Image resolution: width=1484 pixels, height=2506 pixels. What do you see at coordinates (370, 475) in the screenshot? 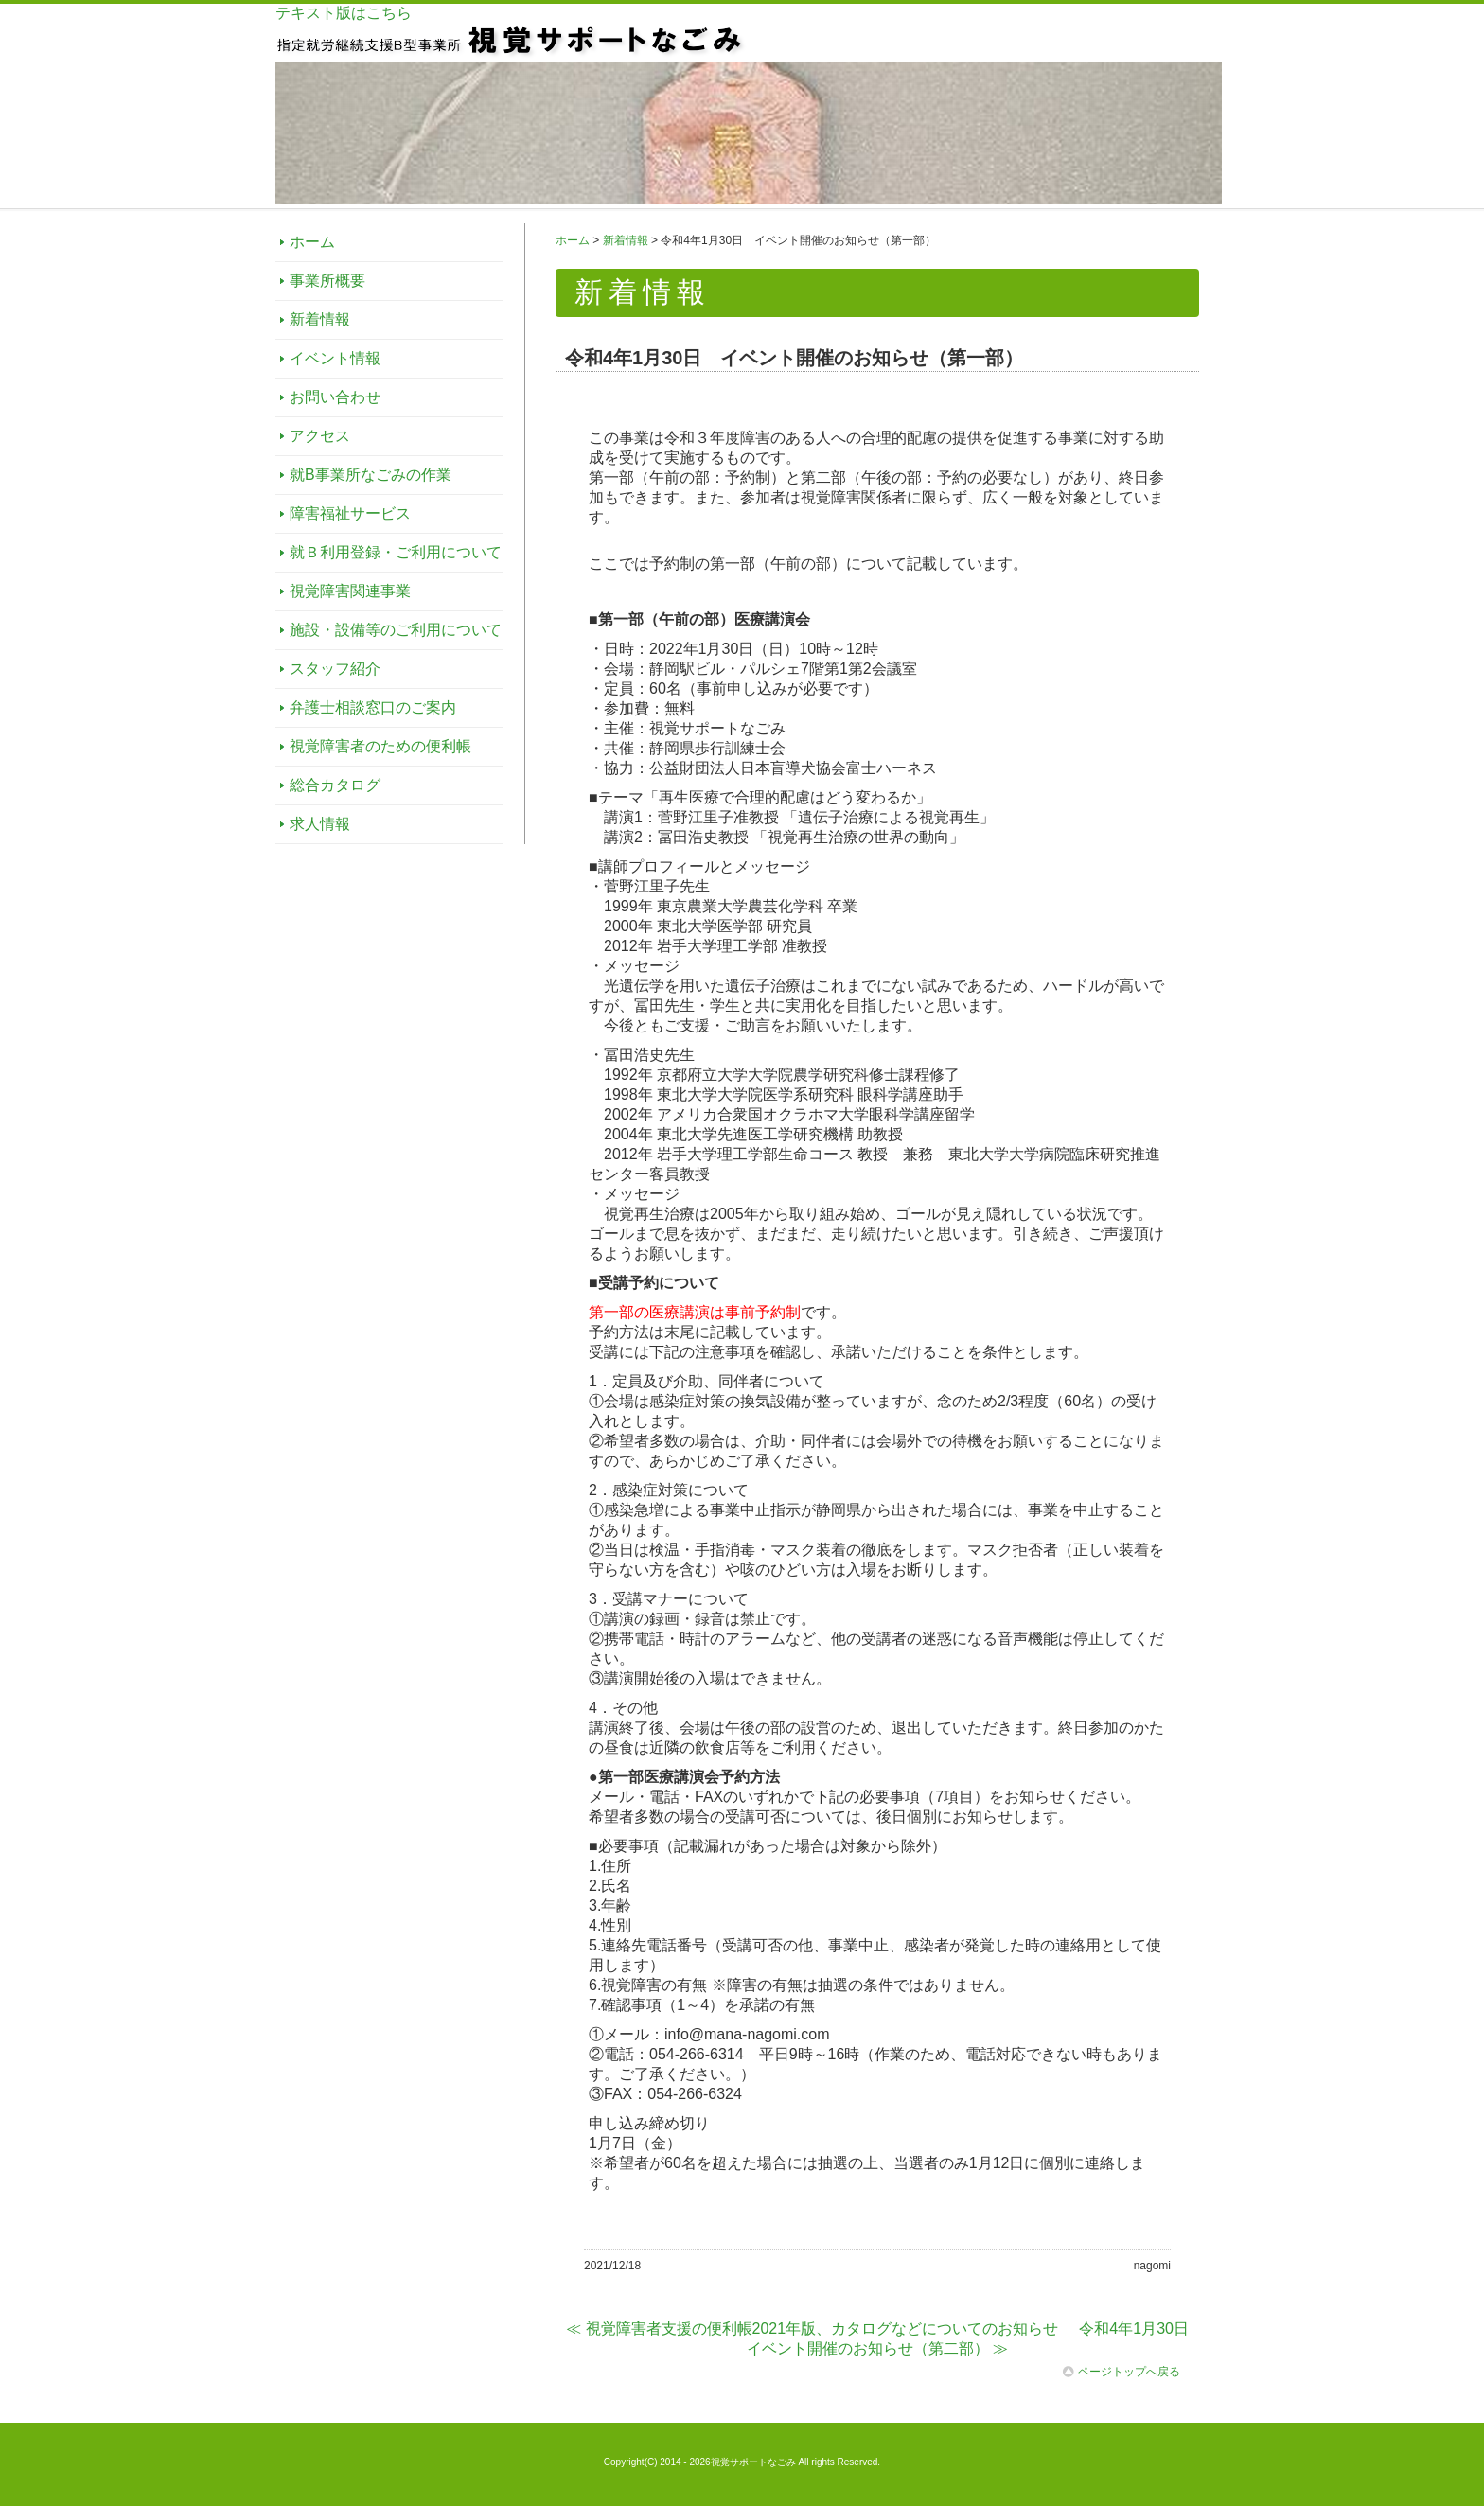
I see `就B事業所なごみの作業` at bounding box center [370, 475].